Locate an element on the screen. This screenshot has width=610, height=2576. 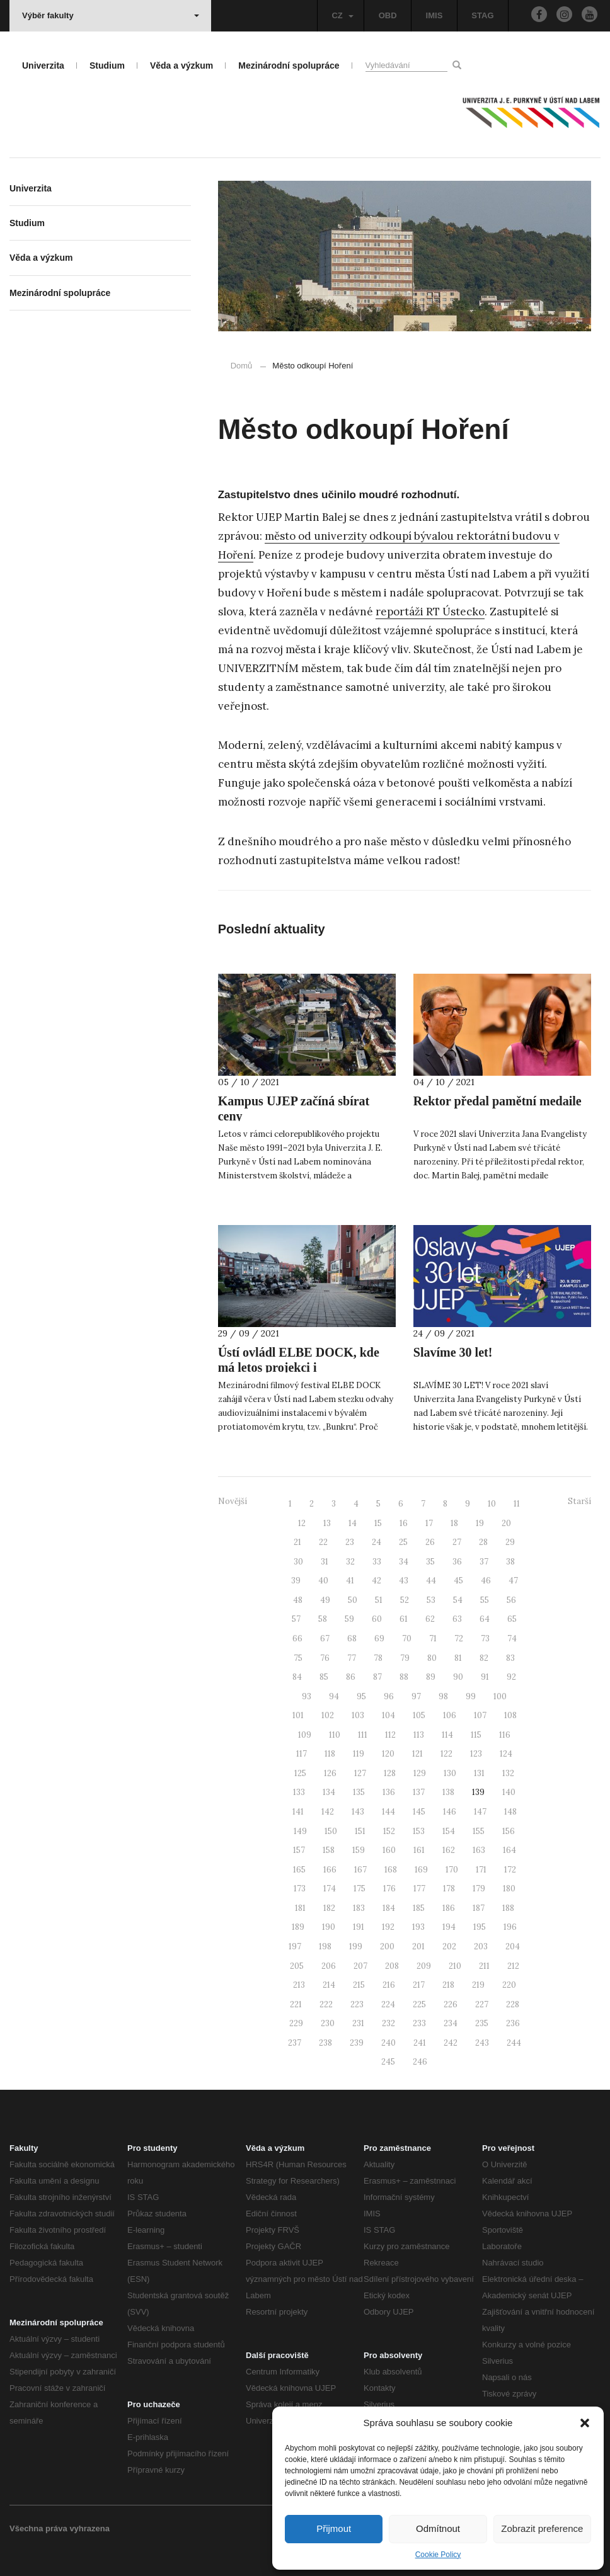
84 is located at coordinates (297, 1677).